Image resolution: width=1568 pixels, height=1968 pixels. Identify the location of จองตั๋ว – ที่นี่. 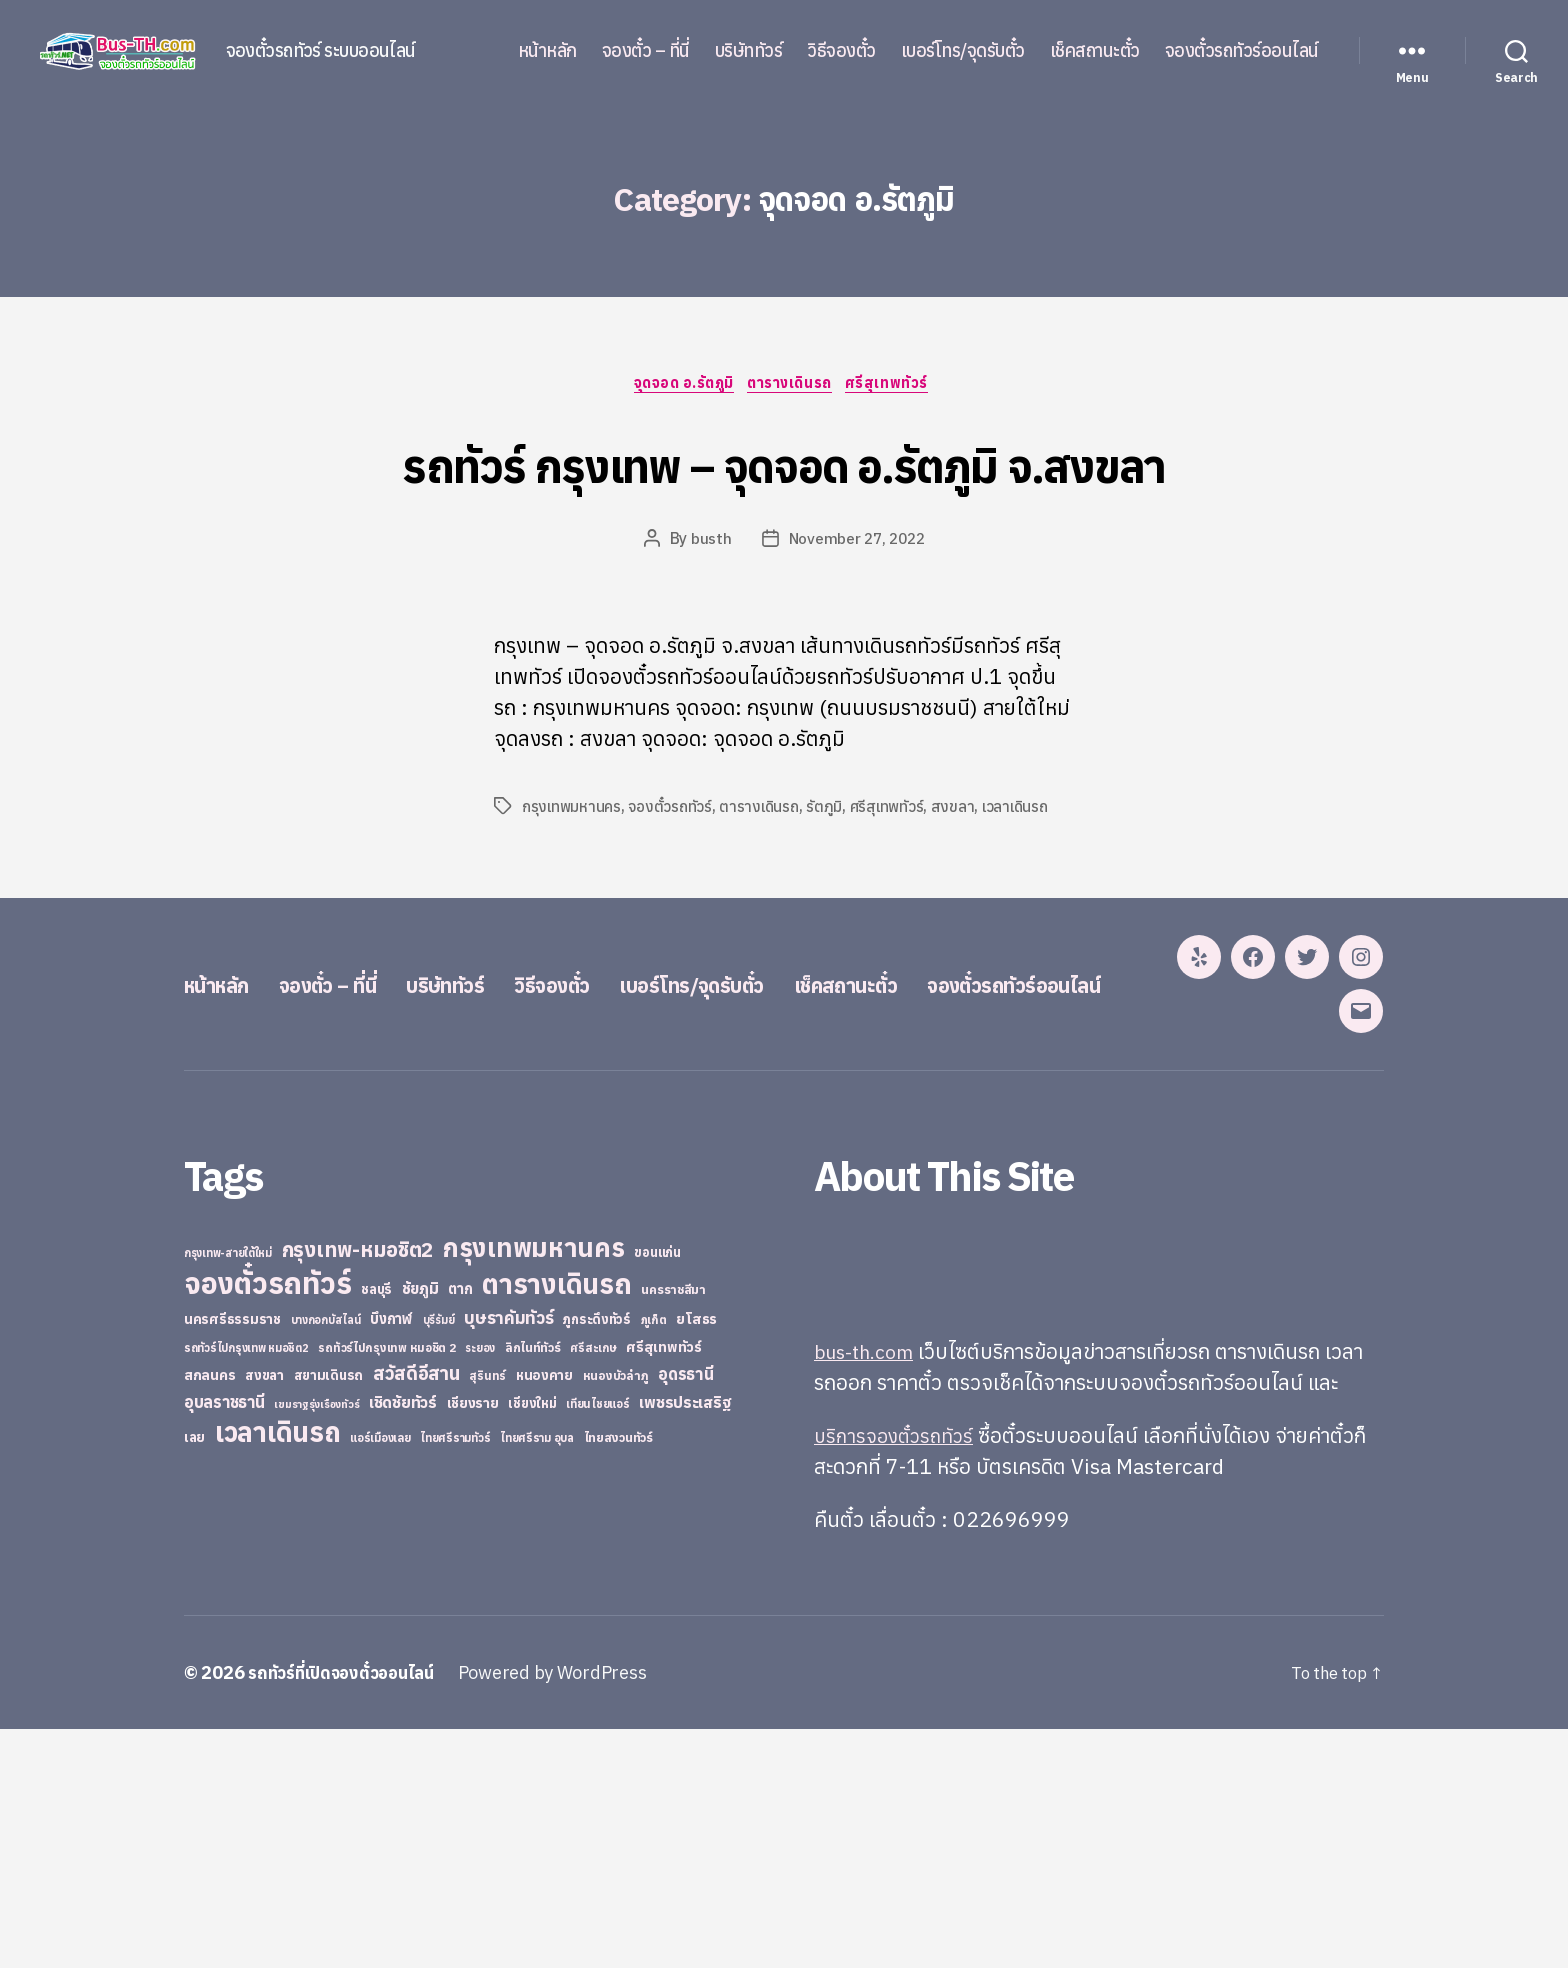
(646, 51).